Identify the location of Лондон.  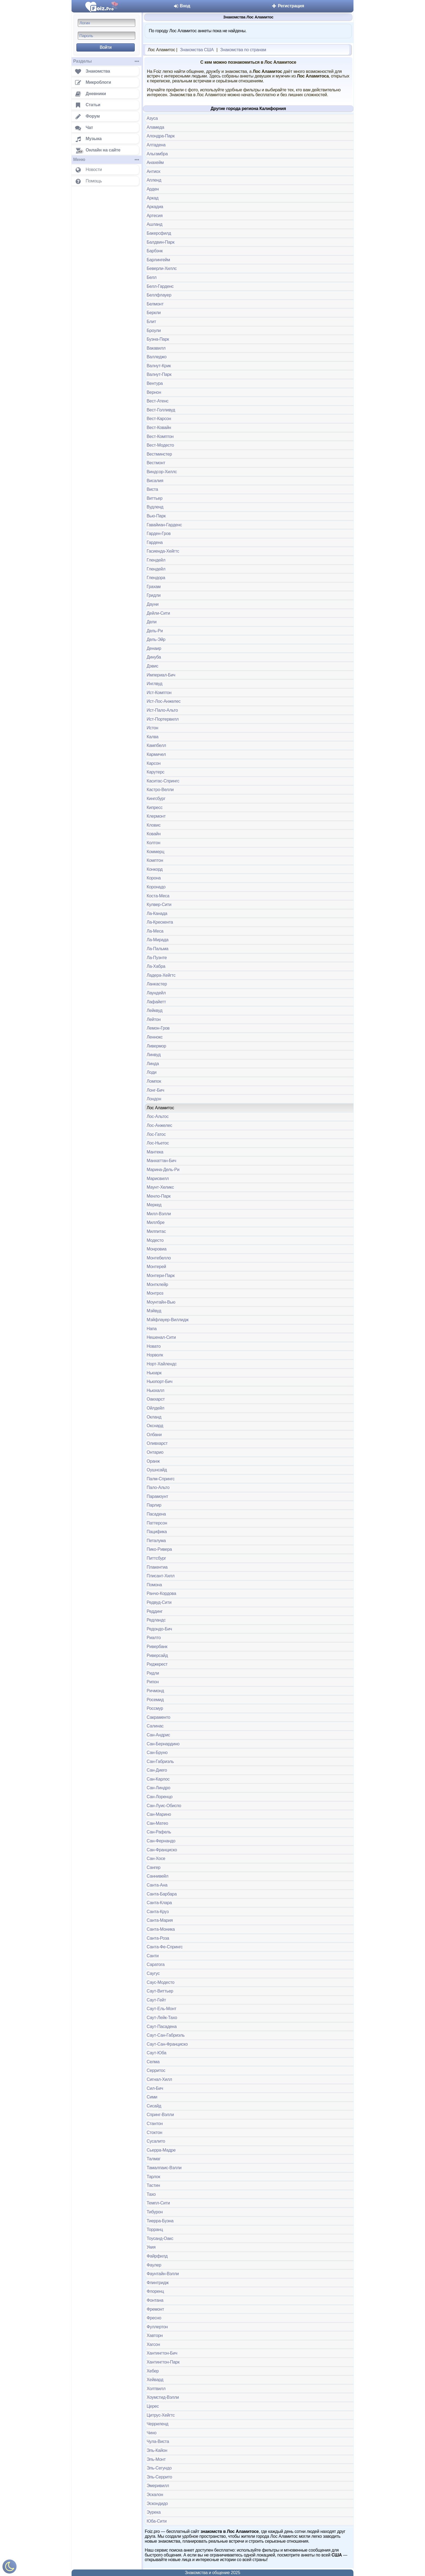
(154, 1099).